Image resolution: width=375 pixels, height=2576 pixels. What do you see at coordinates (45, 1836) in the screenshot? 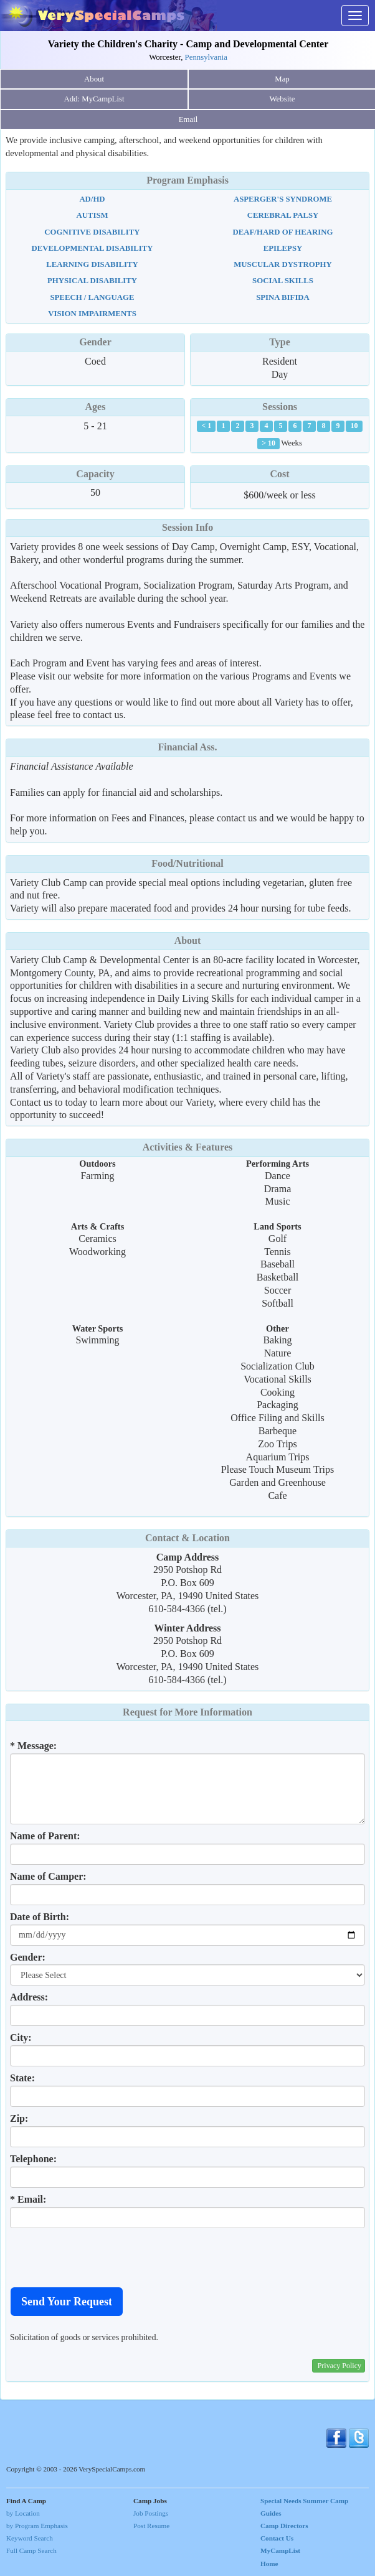
I see `Name of Parent:` at bounding box center [45, 1836].